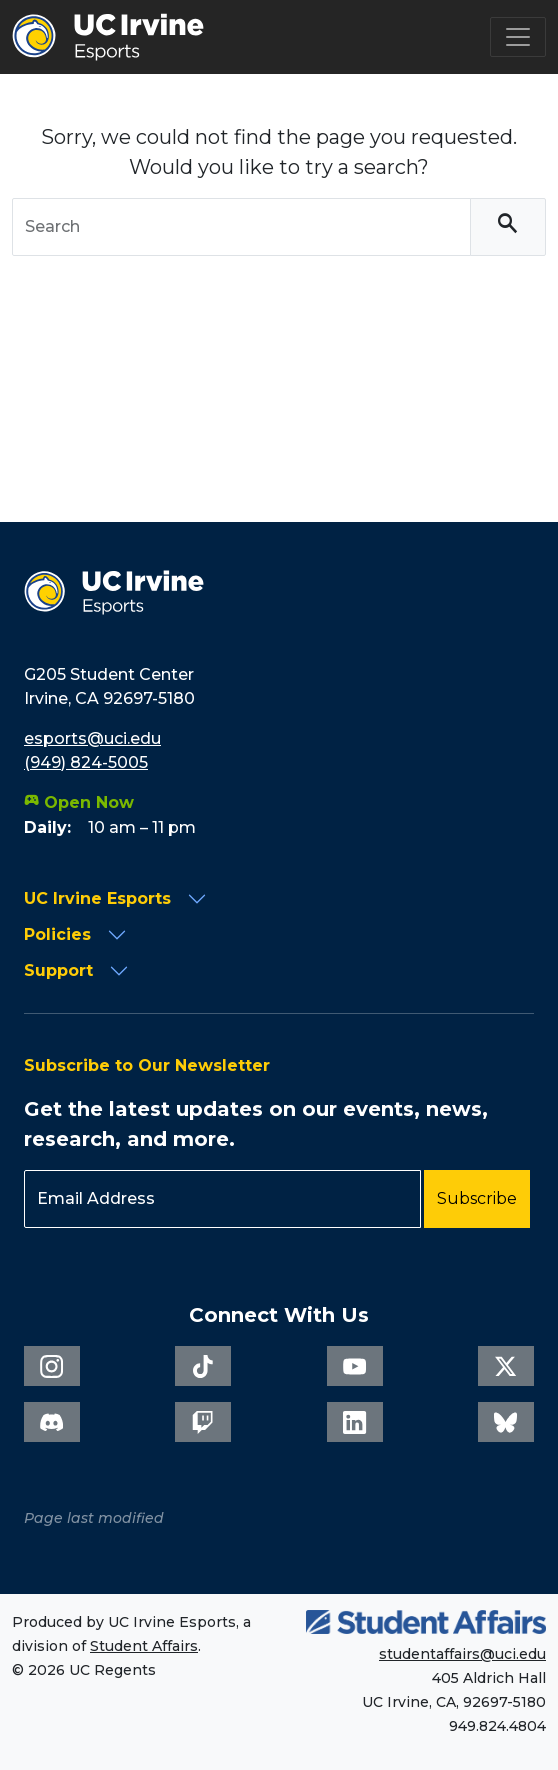  Describe the element at coordinates (518, 37) in the screenshot. I see `[Toggle navigation]` at that location.